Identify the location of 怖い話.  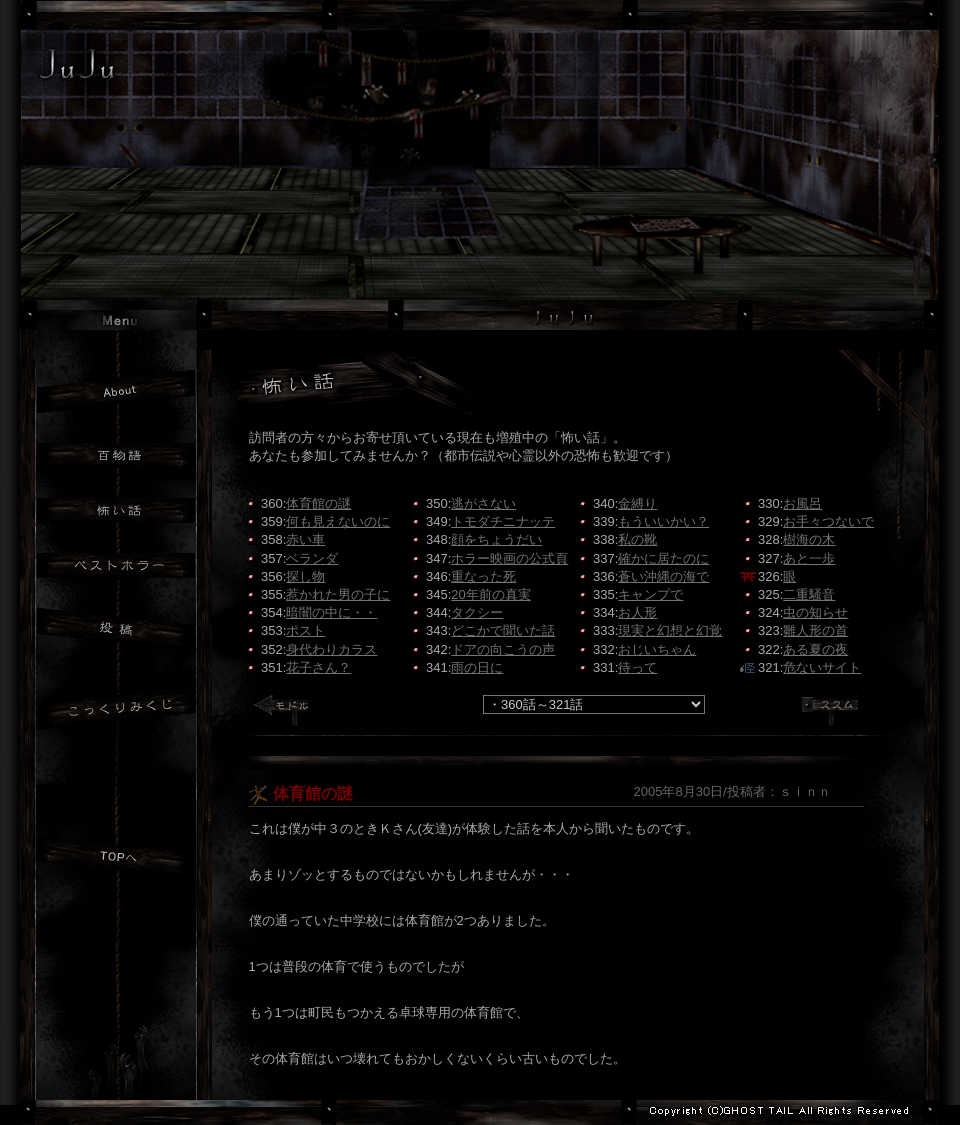
(116, 510).